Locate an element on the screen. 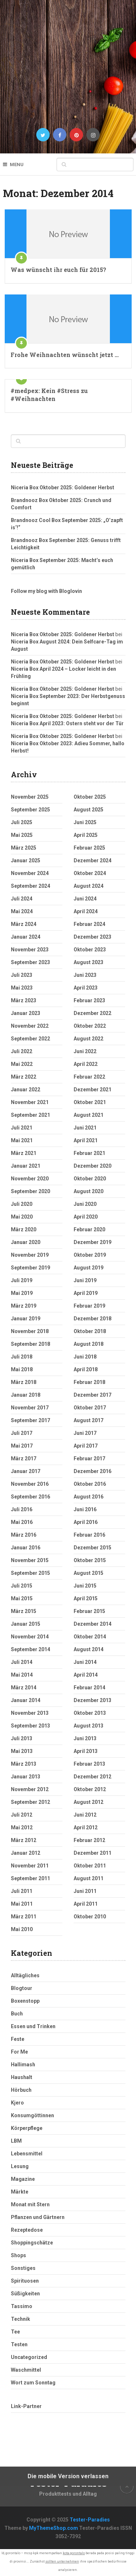  Oktober 2022 is located at coordinates (90, 1026).